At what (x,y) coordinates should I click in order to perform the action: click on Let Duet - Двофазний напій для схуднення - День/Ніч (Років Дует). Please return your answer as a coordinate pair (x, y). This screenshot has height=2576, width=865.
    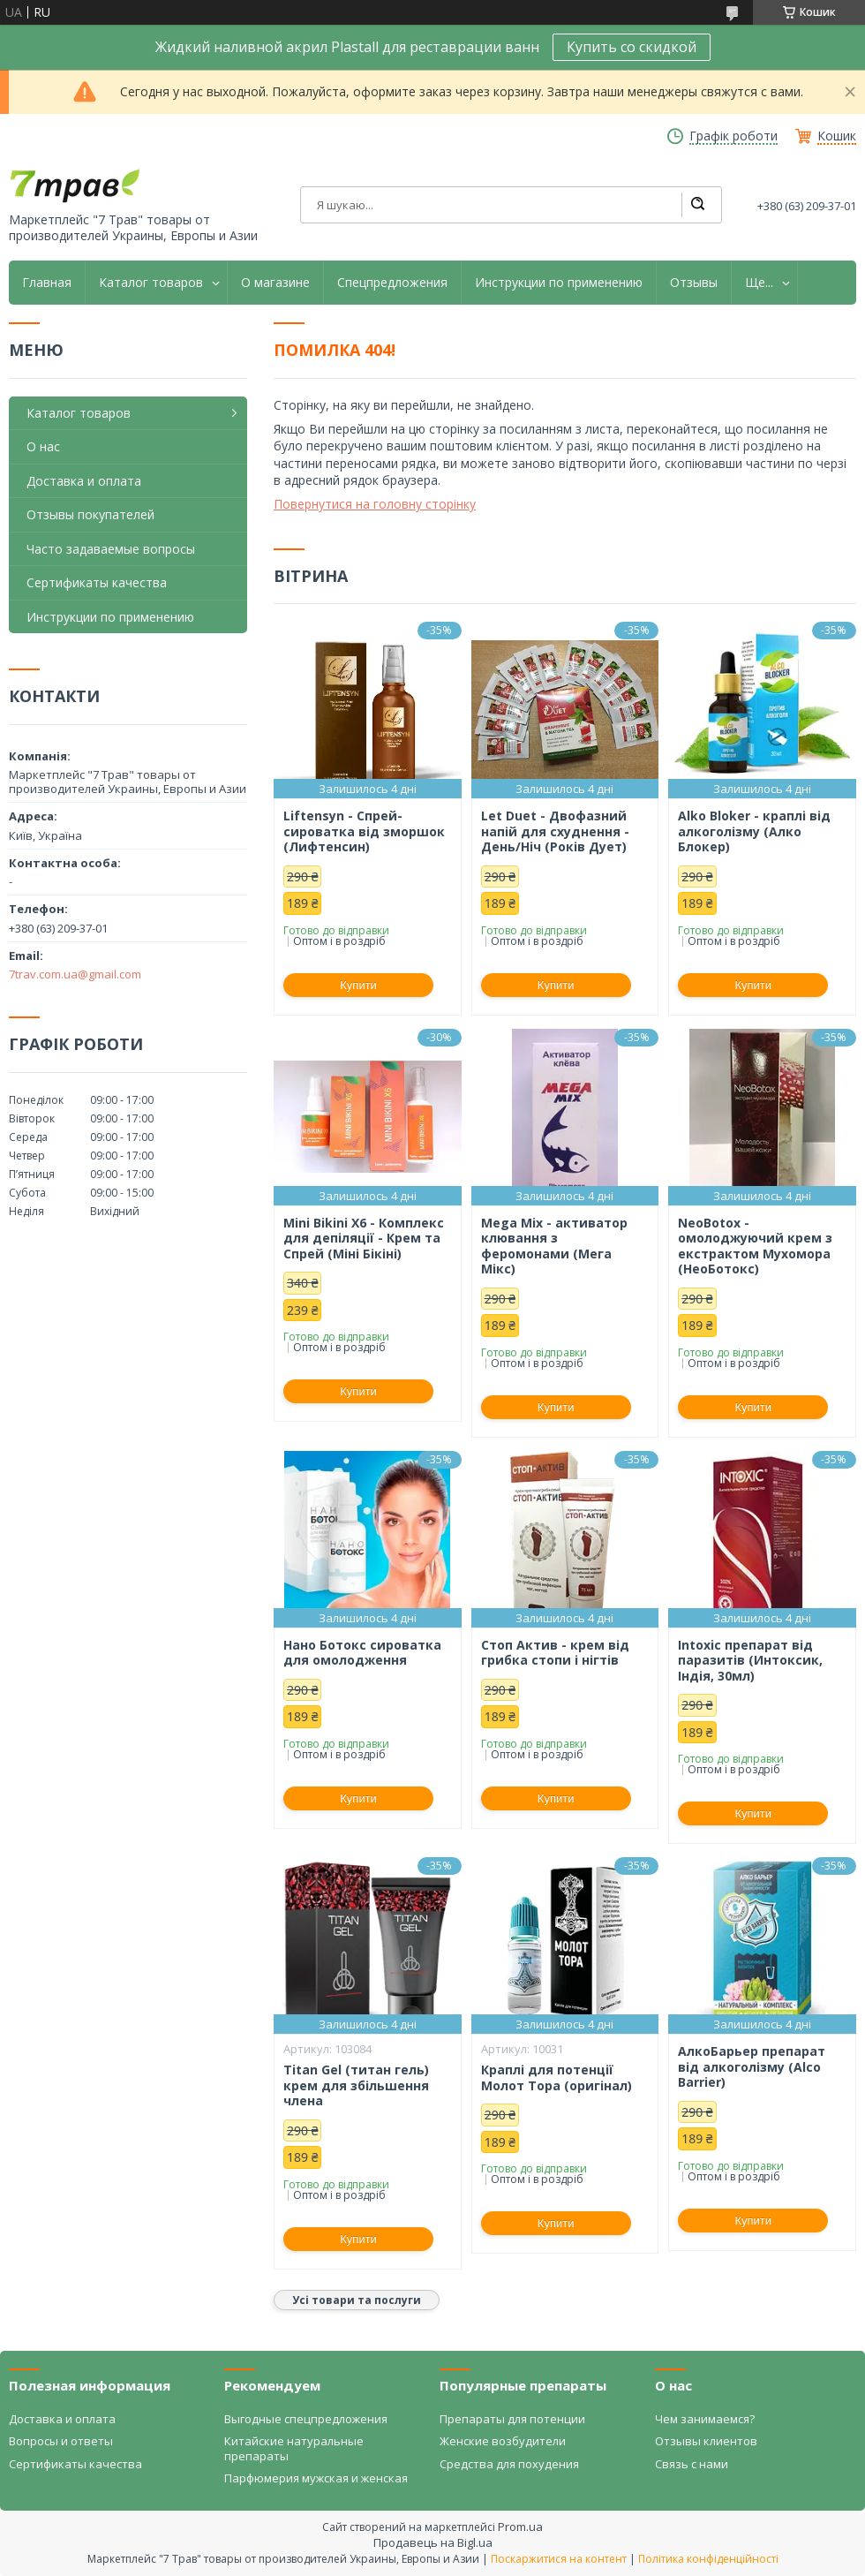
    Looking at the image, I should click on (555, 831).